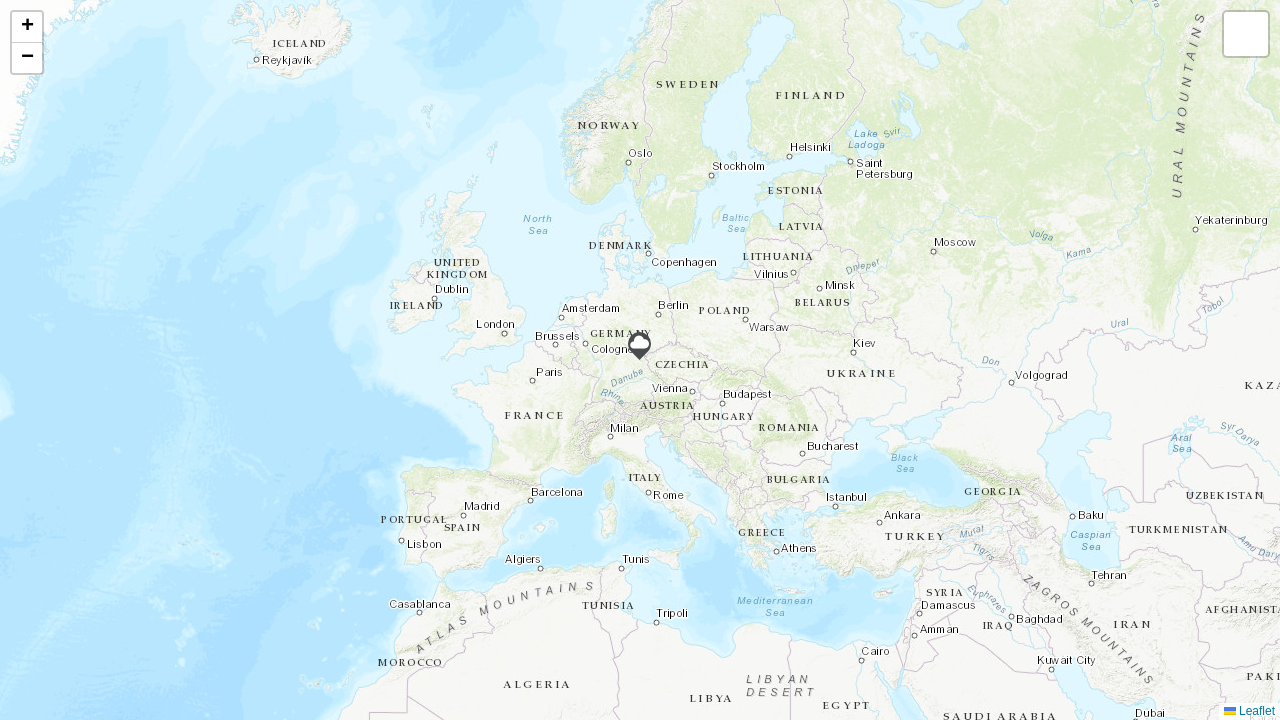 The width and height of the screenshot is (1280, 720). Describe the element at coordinates (639, 346) in the screenshot. I see `[button]` at that location.